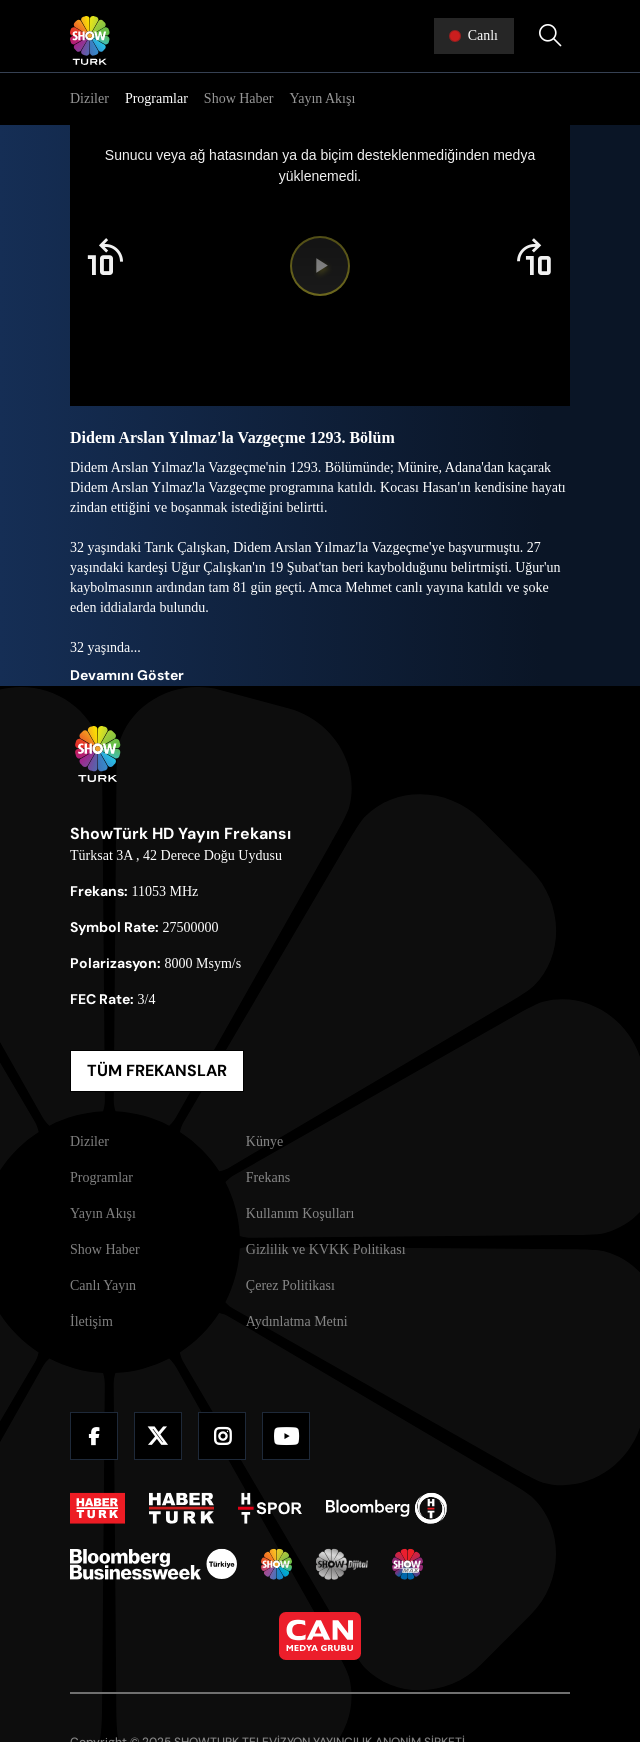 Image resolution: width=640 pixels, height=1742 pixels. I want to click on Devamını Göster, so click(127, 675).